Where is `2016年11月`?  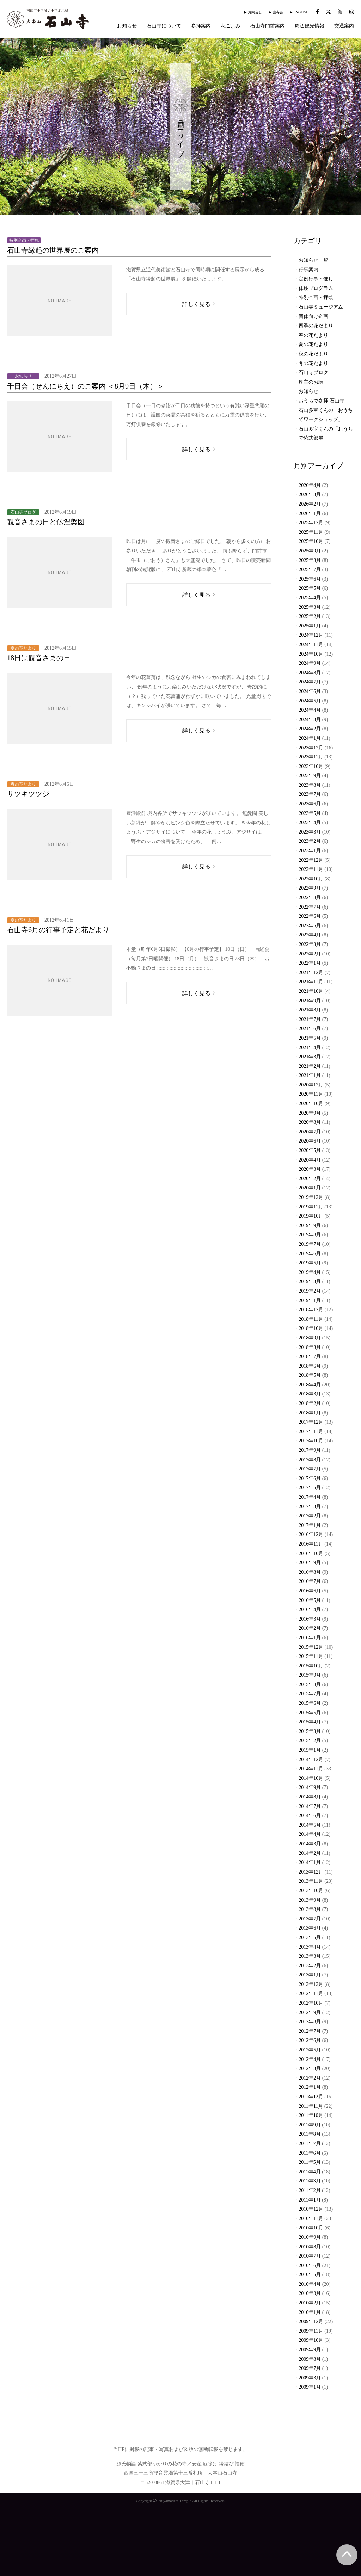 2016年11月 is located at coordinates (311, 1544).